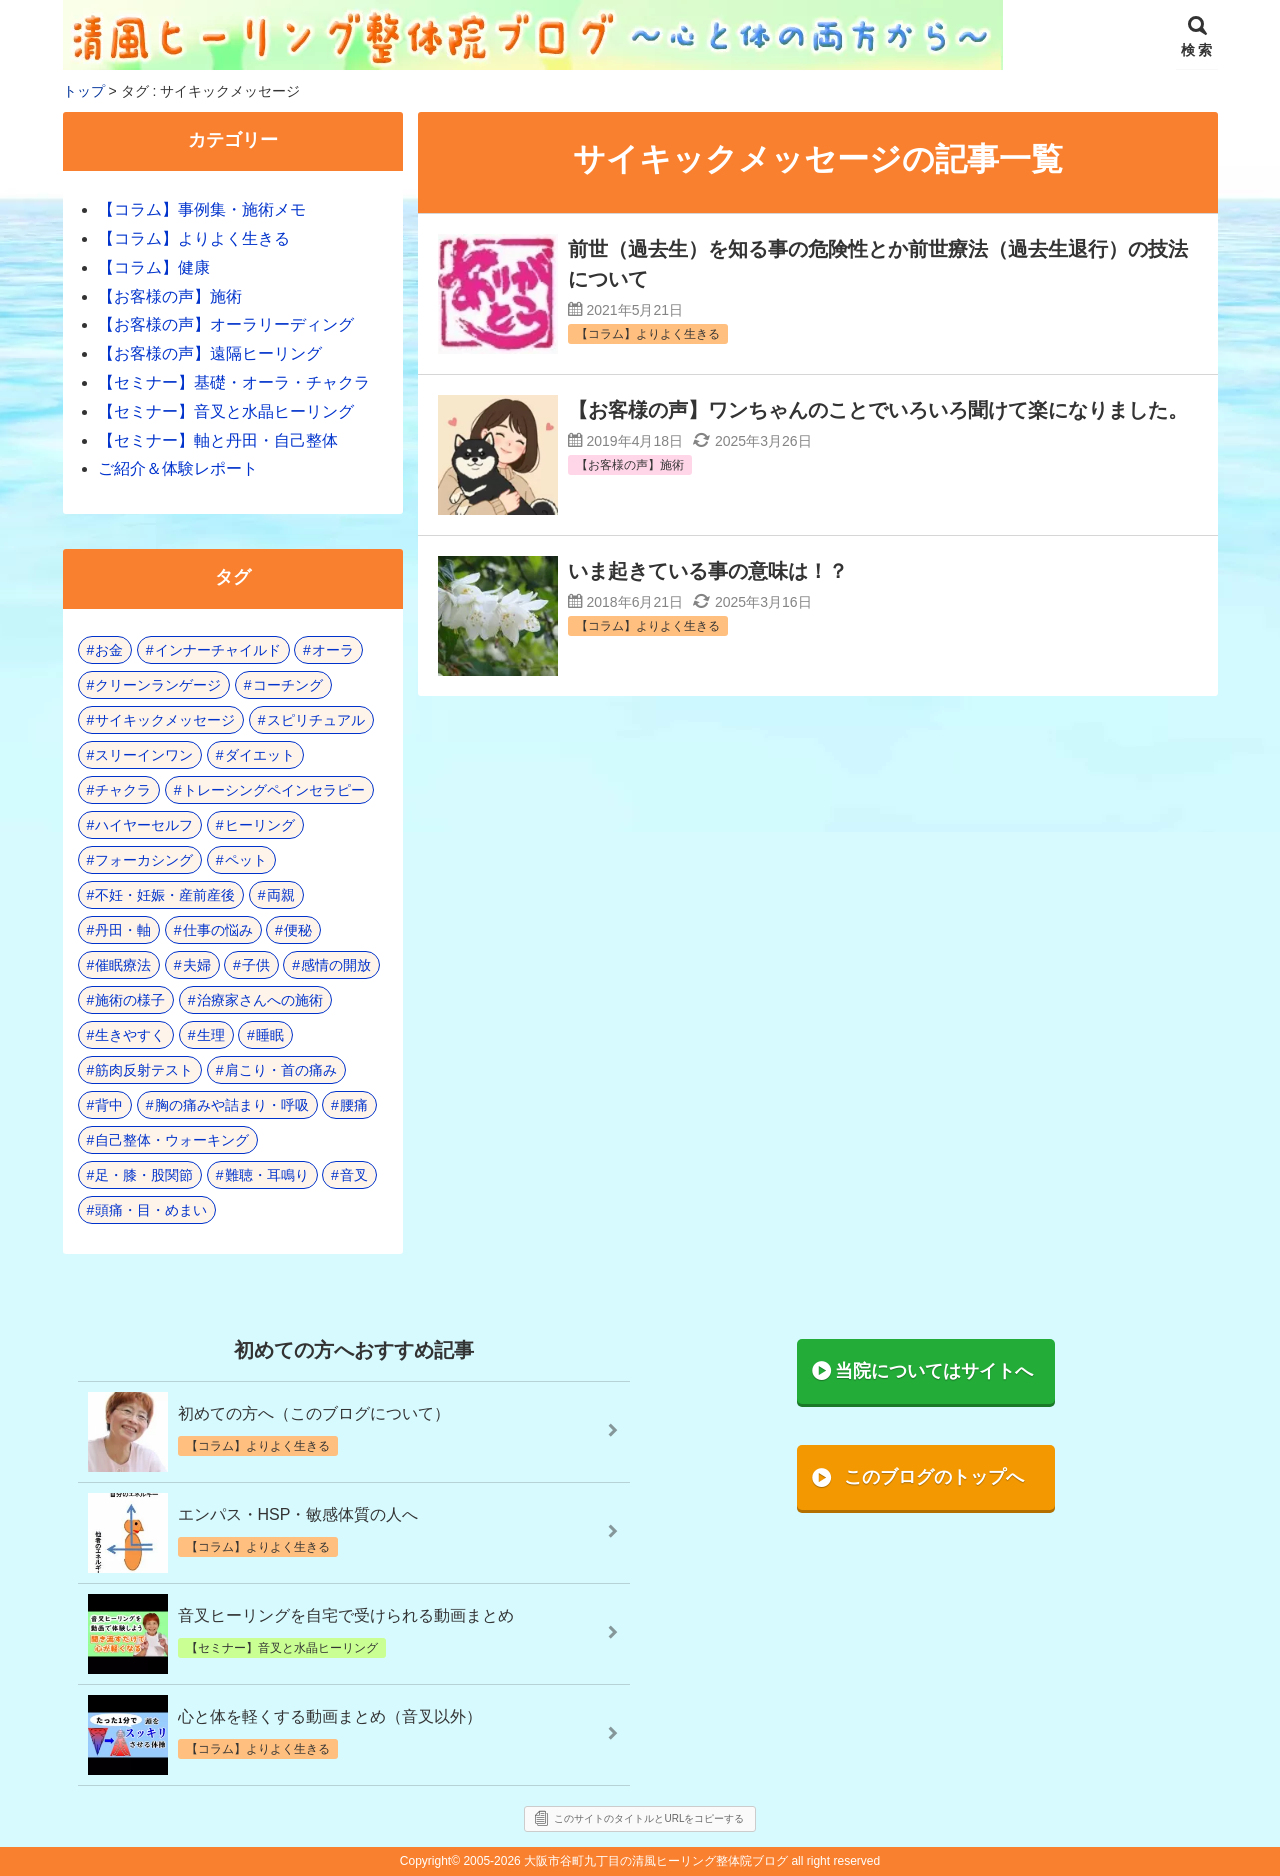  I want to click on 【コラム】事例集・施術メモ, so click(202, 209).